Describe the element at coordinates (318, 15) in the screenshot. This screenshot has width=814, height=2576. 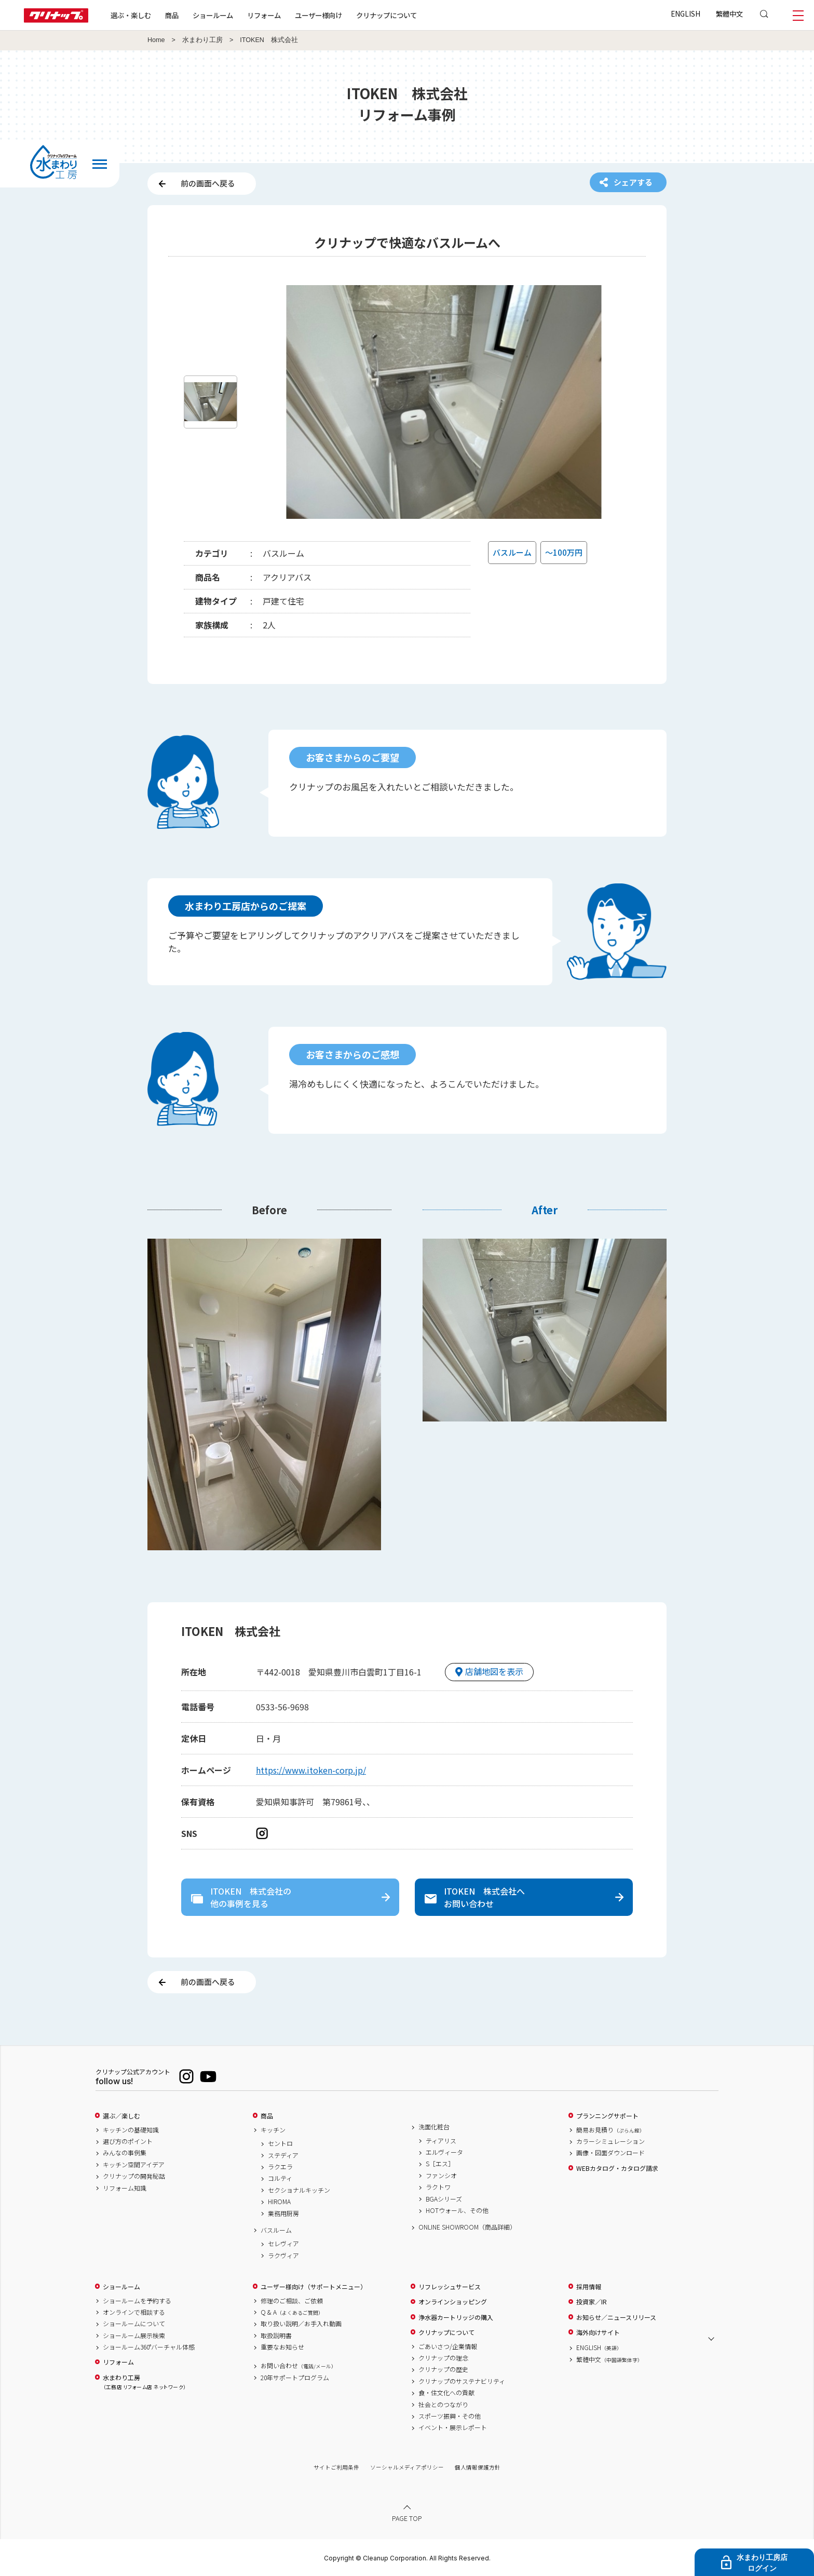
I see `ユーザー様向け` at that location.